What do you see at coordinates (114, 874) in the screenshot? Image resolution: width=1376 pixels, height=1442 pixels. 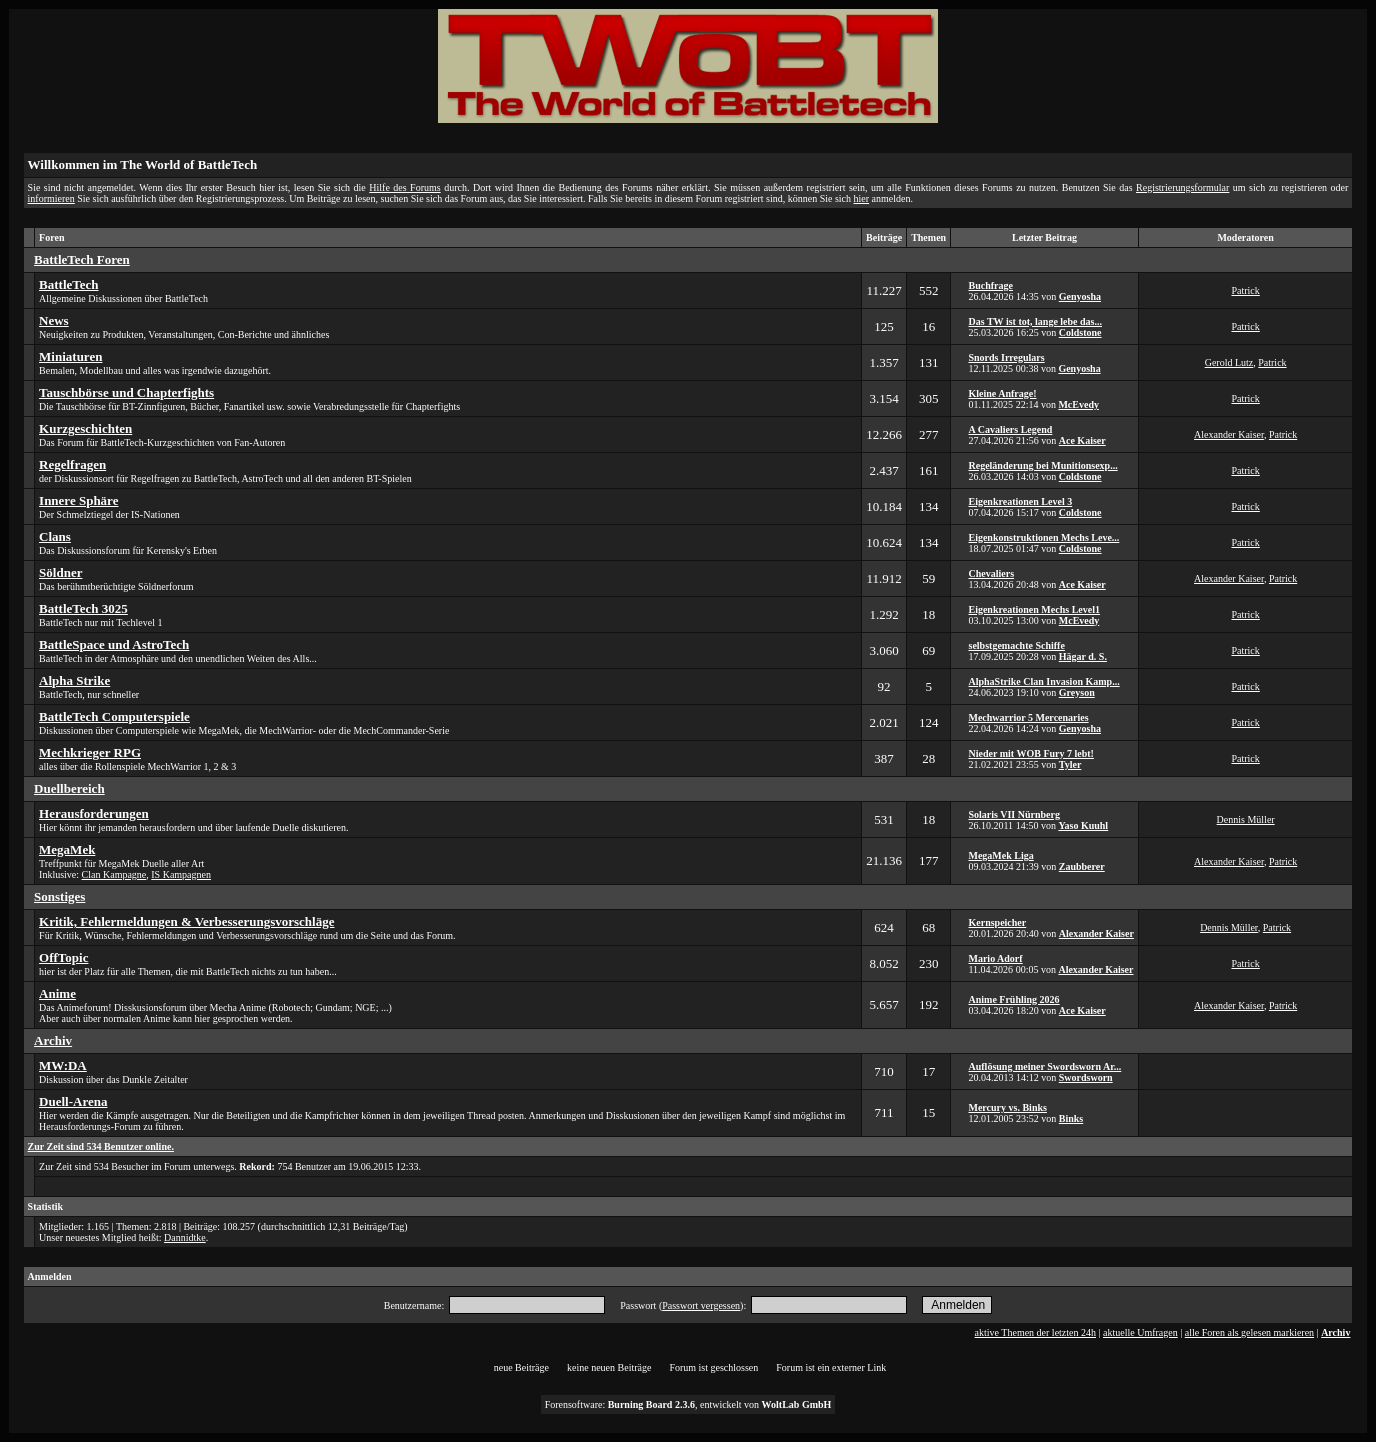 I see `Clan Kampagne` at bounding box center [114, 874].